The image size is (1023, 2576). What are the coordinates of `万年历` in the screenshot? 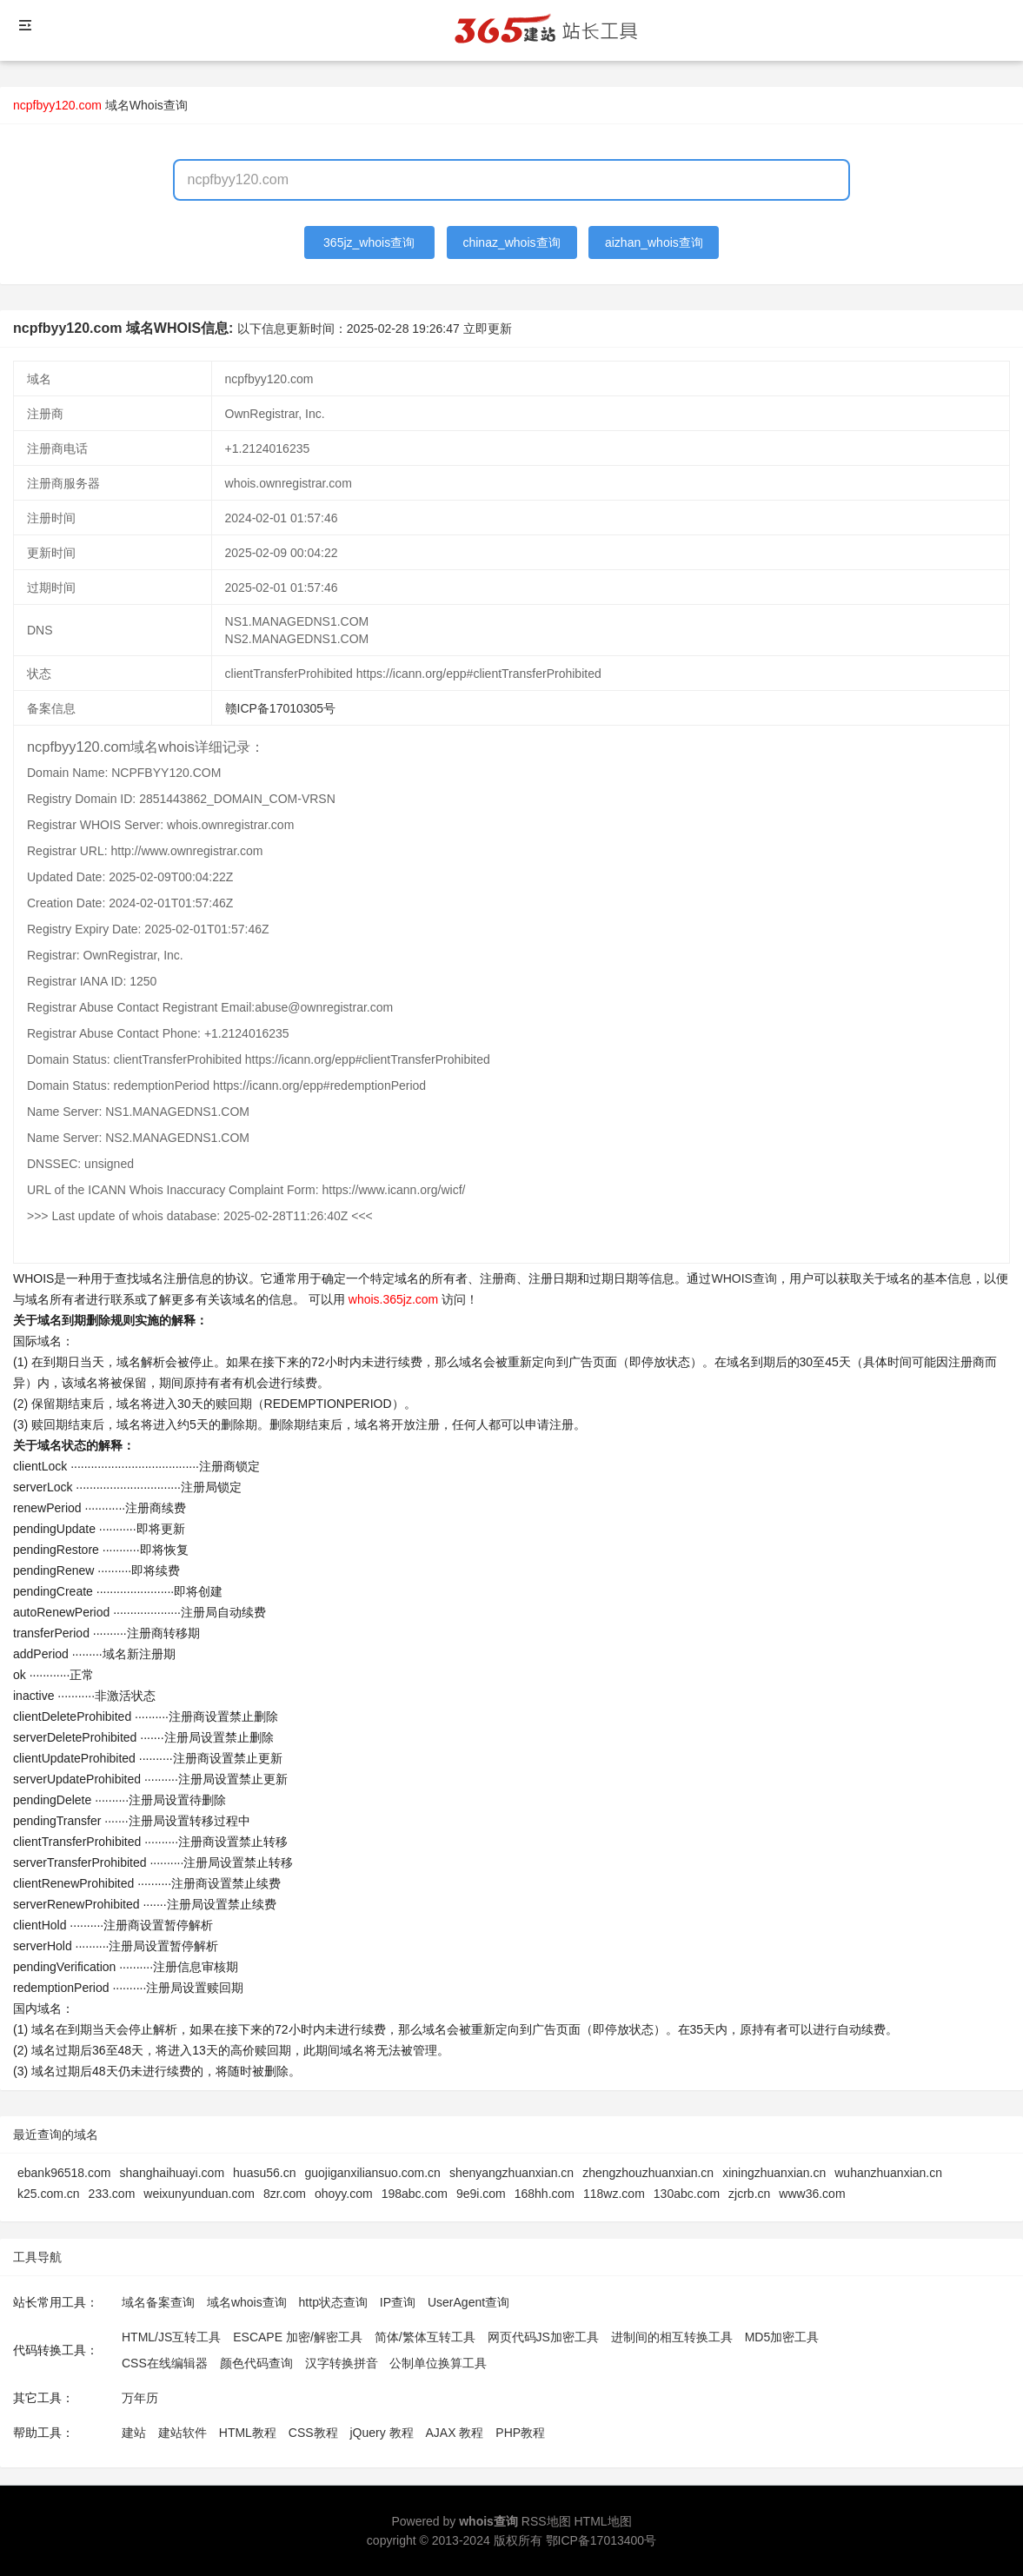 It's located at (140, 2398).